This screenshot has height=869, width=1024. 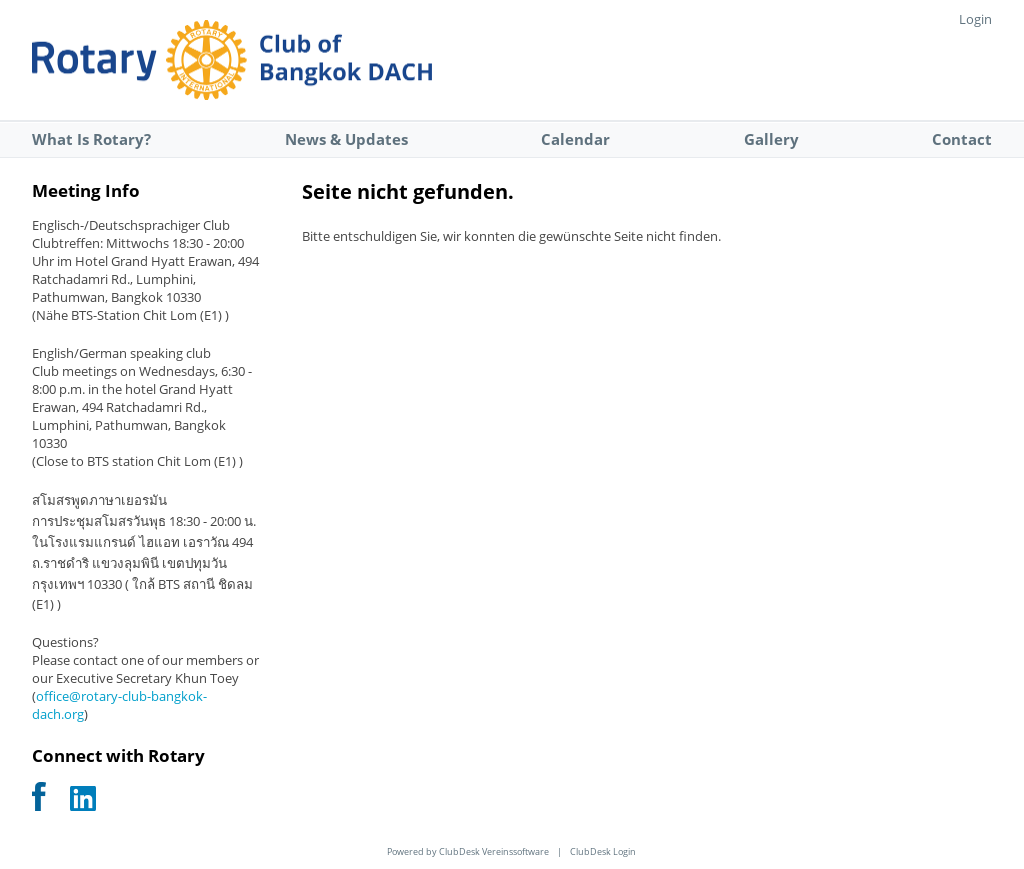 I want to click on ClubDesk Login, so click(x=603, y=851).